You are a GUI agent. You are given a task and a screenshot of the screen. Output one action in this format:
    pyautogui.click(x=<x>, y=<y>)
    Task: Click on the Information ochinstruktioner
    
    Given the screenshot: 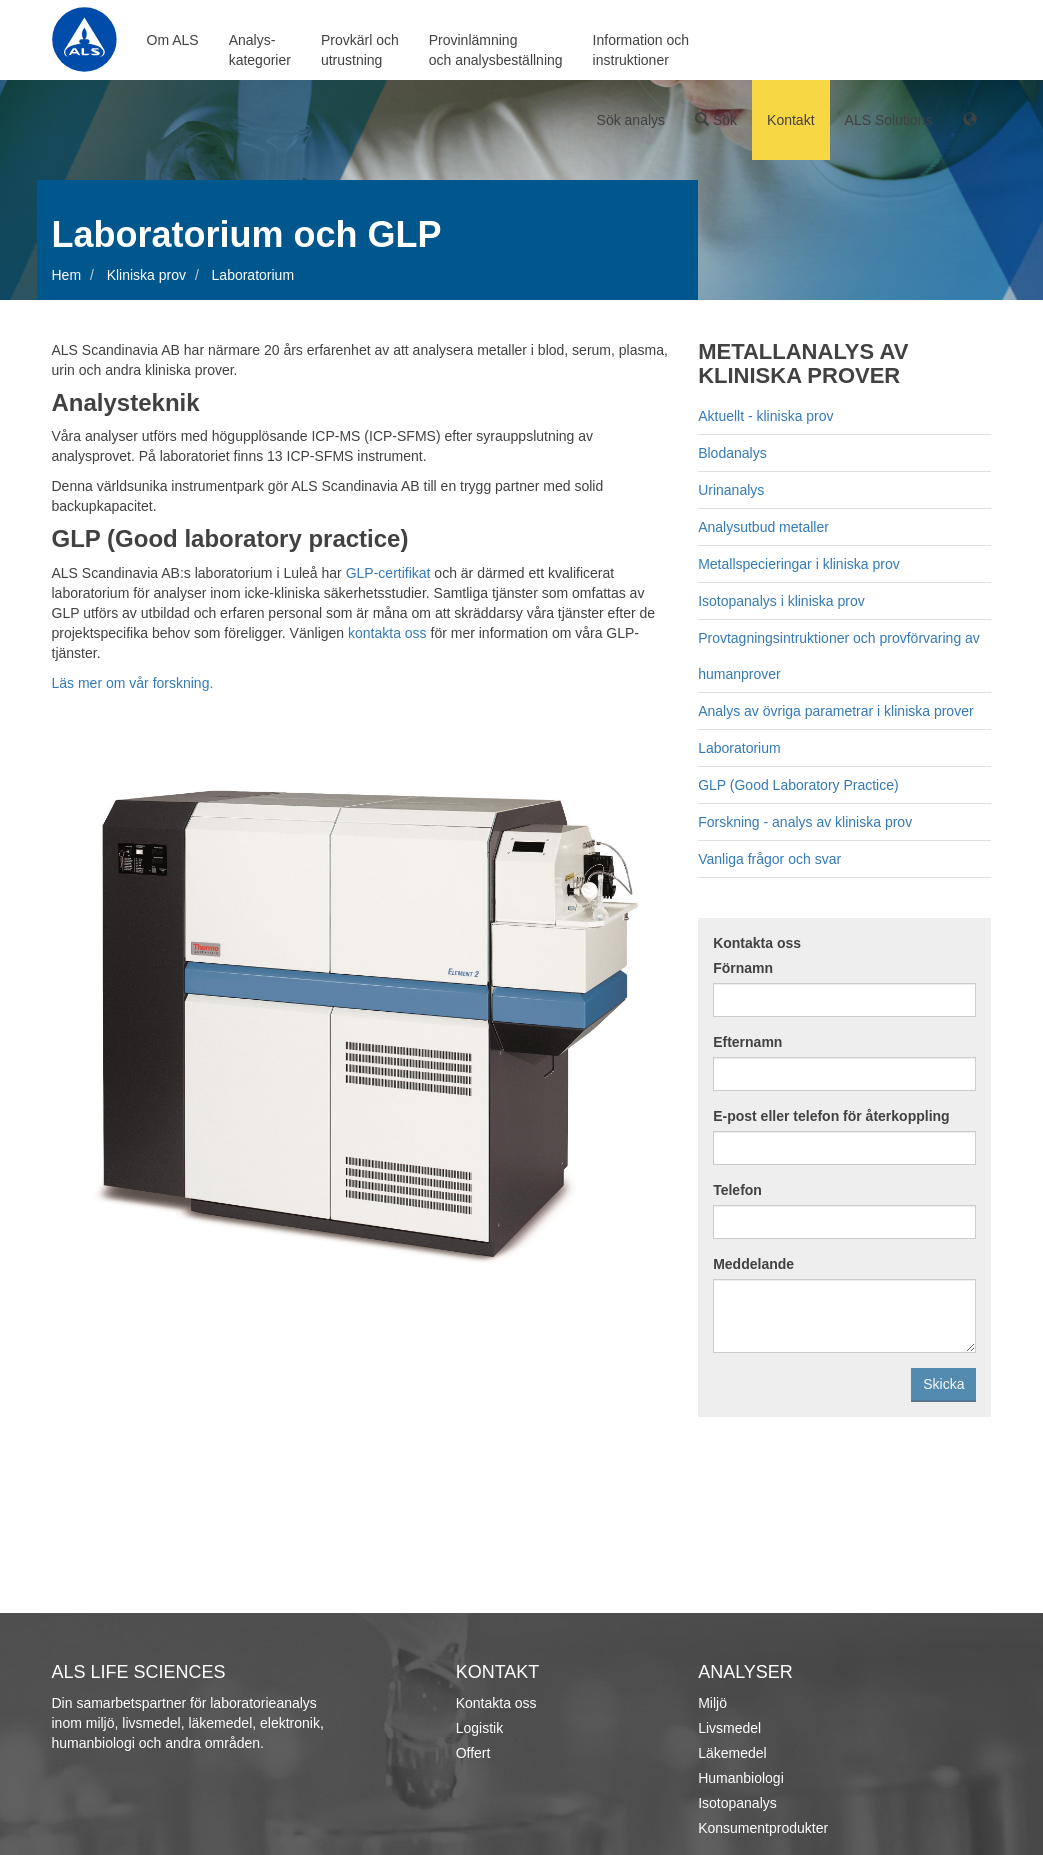 What is the action you would take?
    pyautogui.click(x=641, y=50)
    